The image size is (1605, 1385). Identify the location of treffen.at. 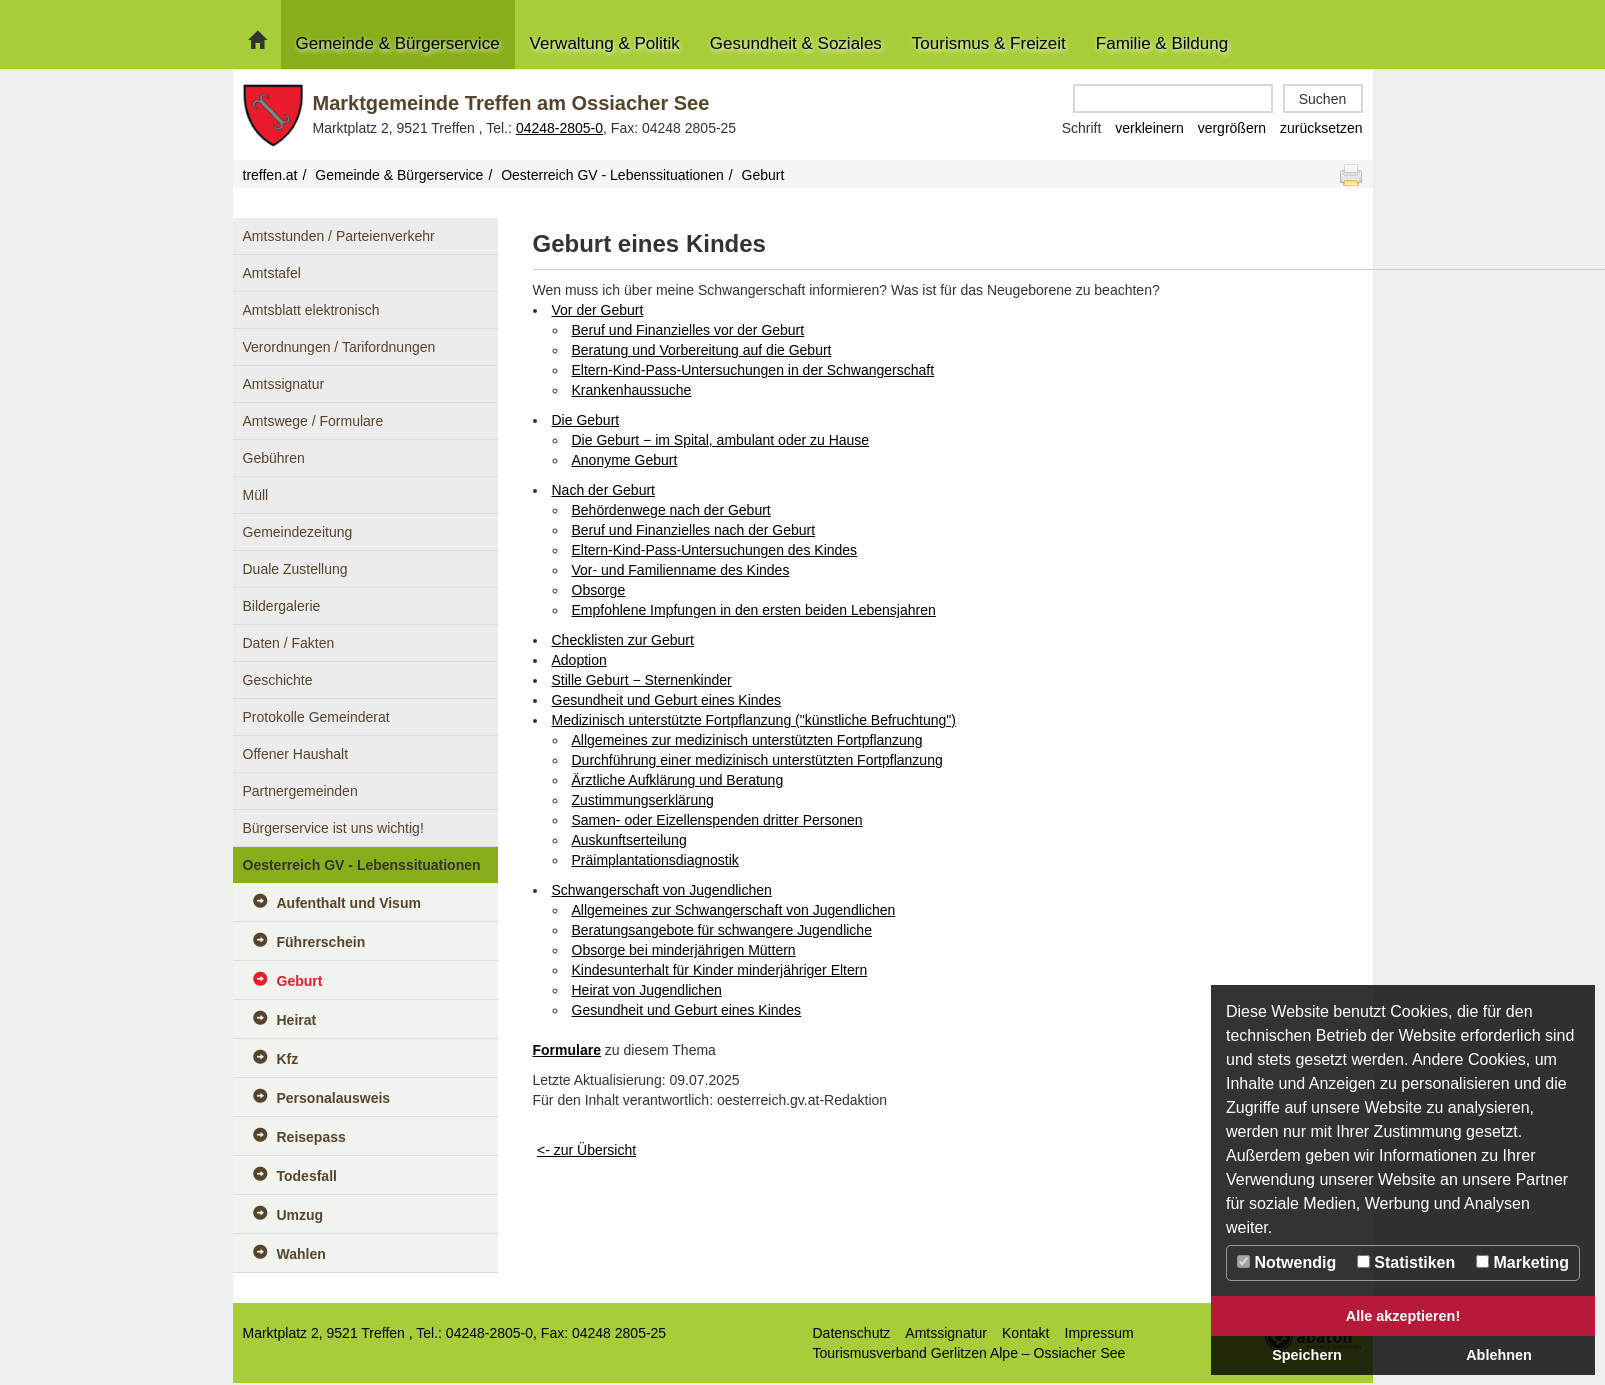
(270, 175).